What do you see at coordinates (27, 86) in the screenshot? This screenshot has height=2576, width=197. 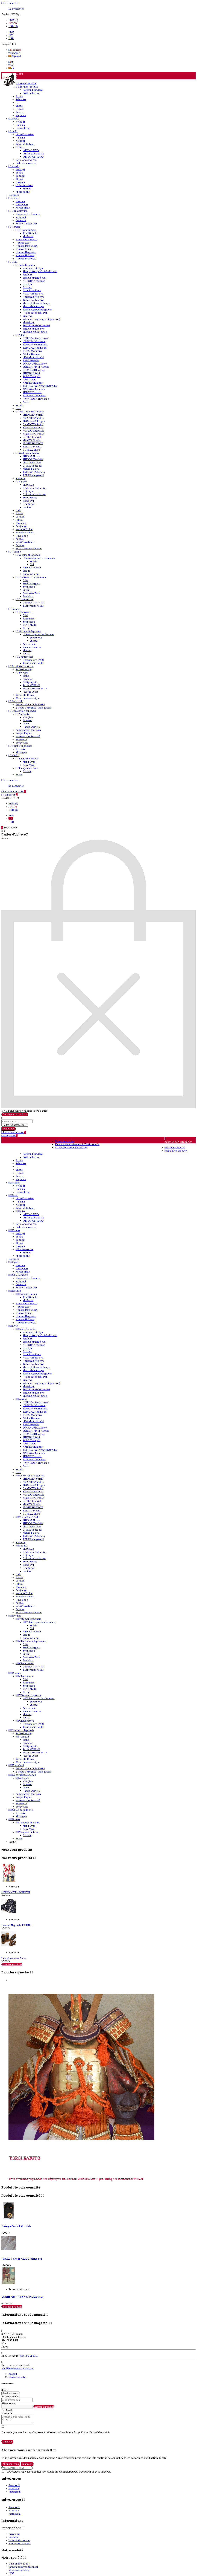 I see `Bokken-Bokuto` at bounding box center [27, 86].